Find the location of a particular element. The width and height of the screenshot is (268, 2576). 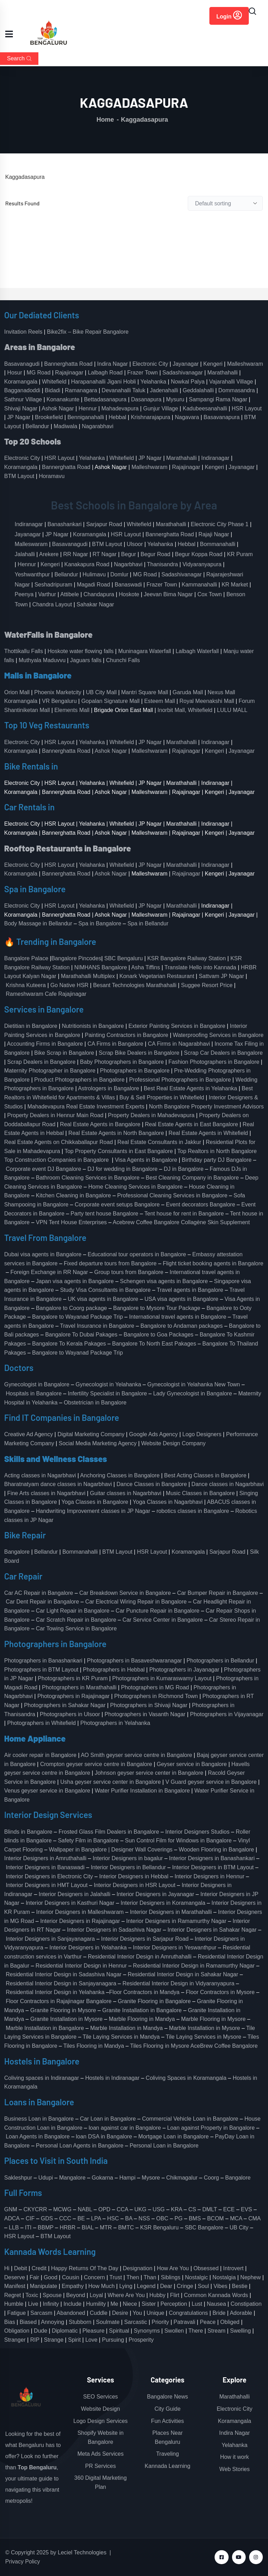

Jalahalli is located at coordinates (25, 554).